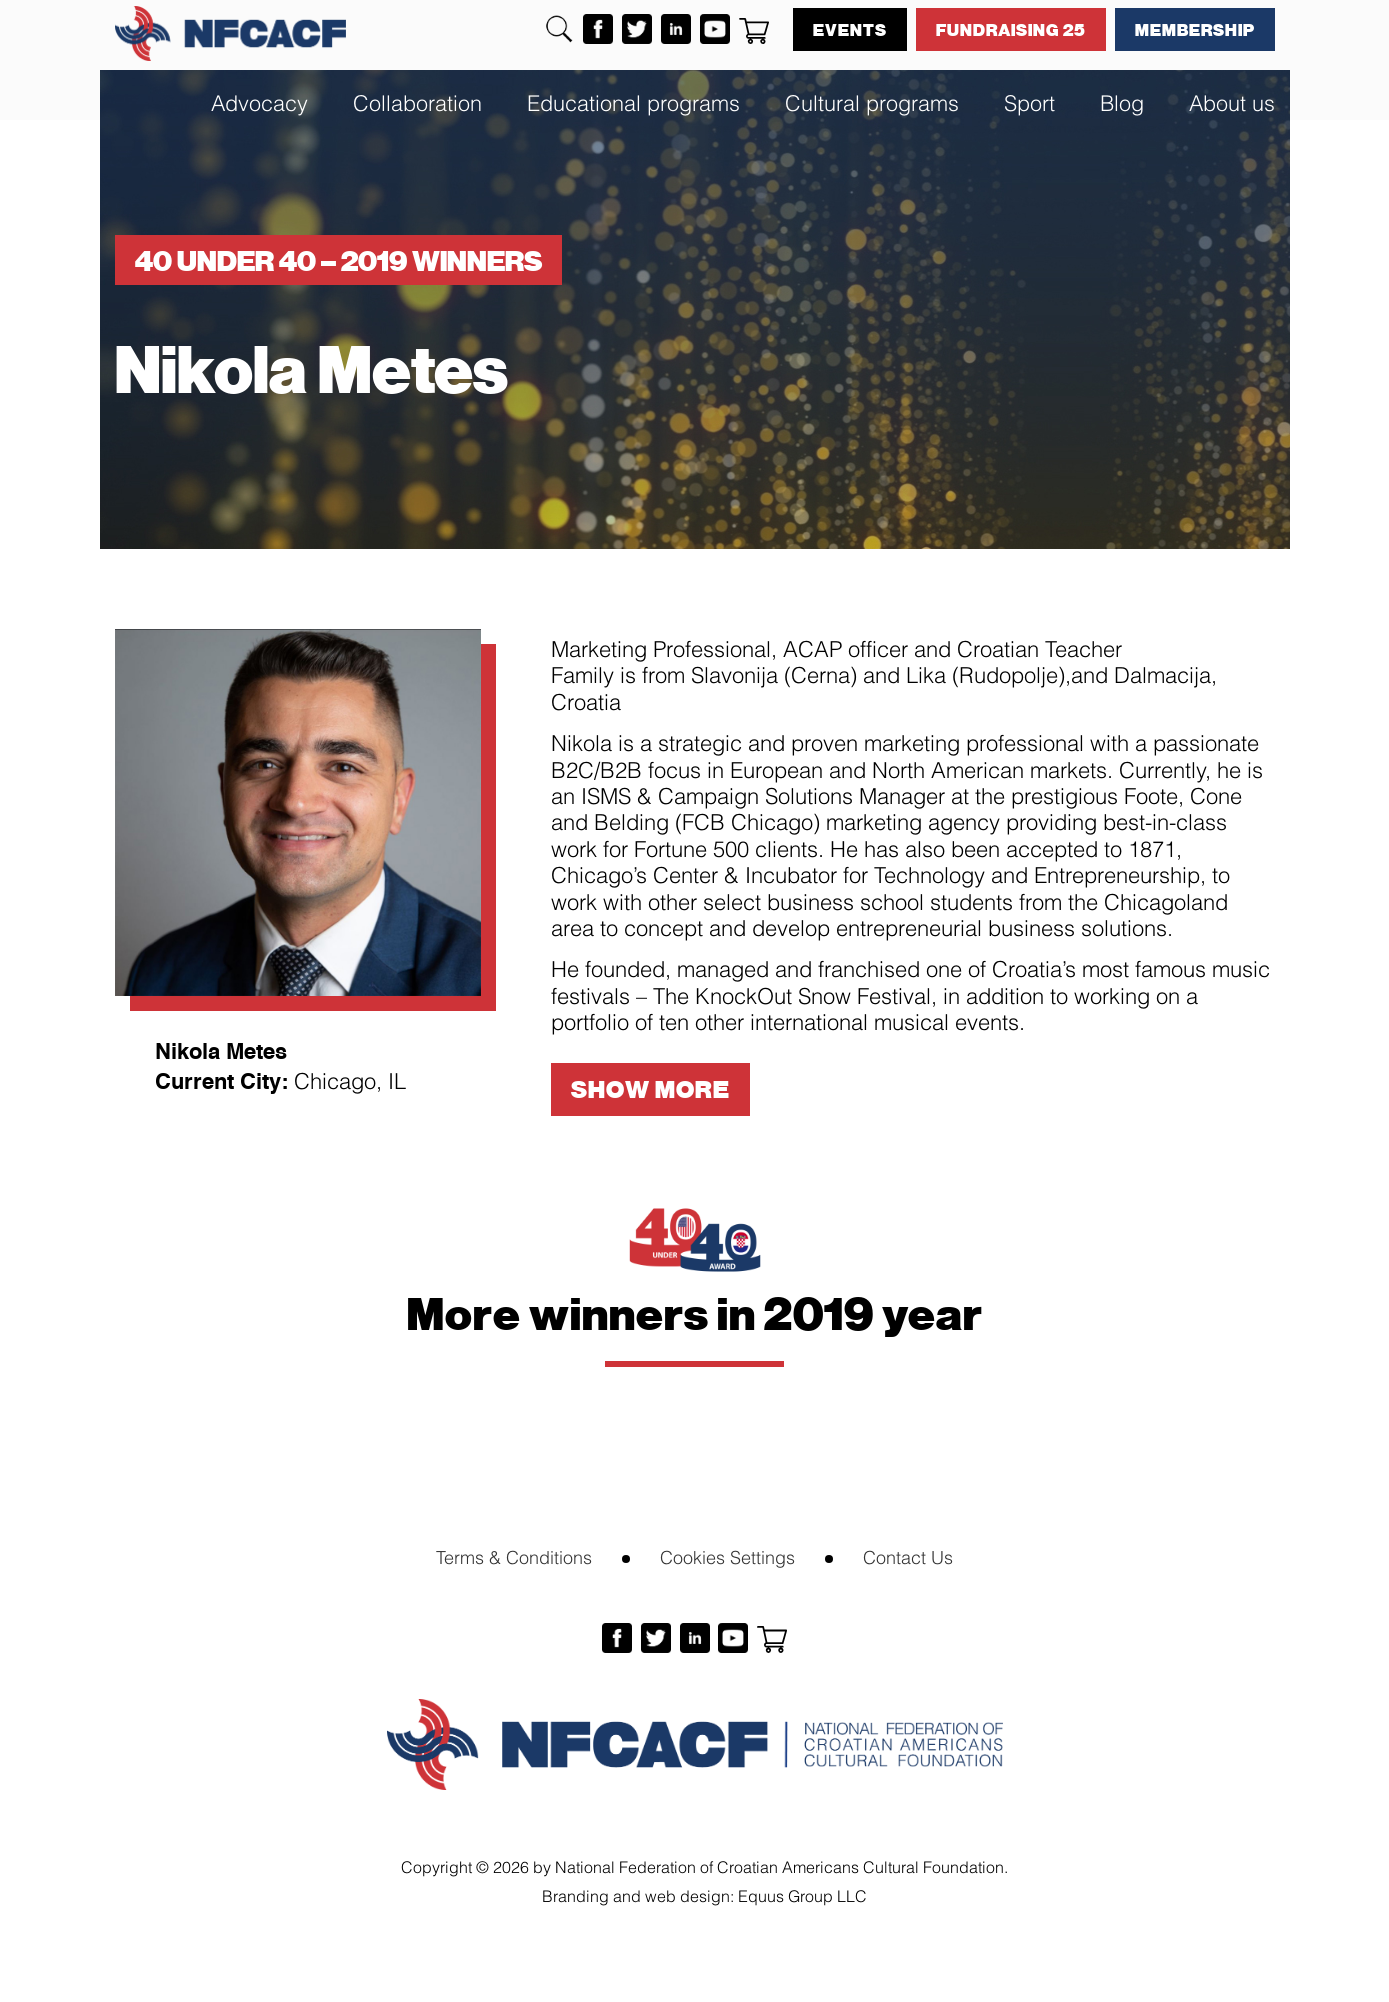  What do you see at coordinates (802, 1894) in the screenshot?
I see `Equus Group LLC` at bounding box center [802, 1894].